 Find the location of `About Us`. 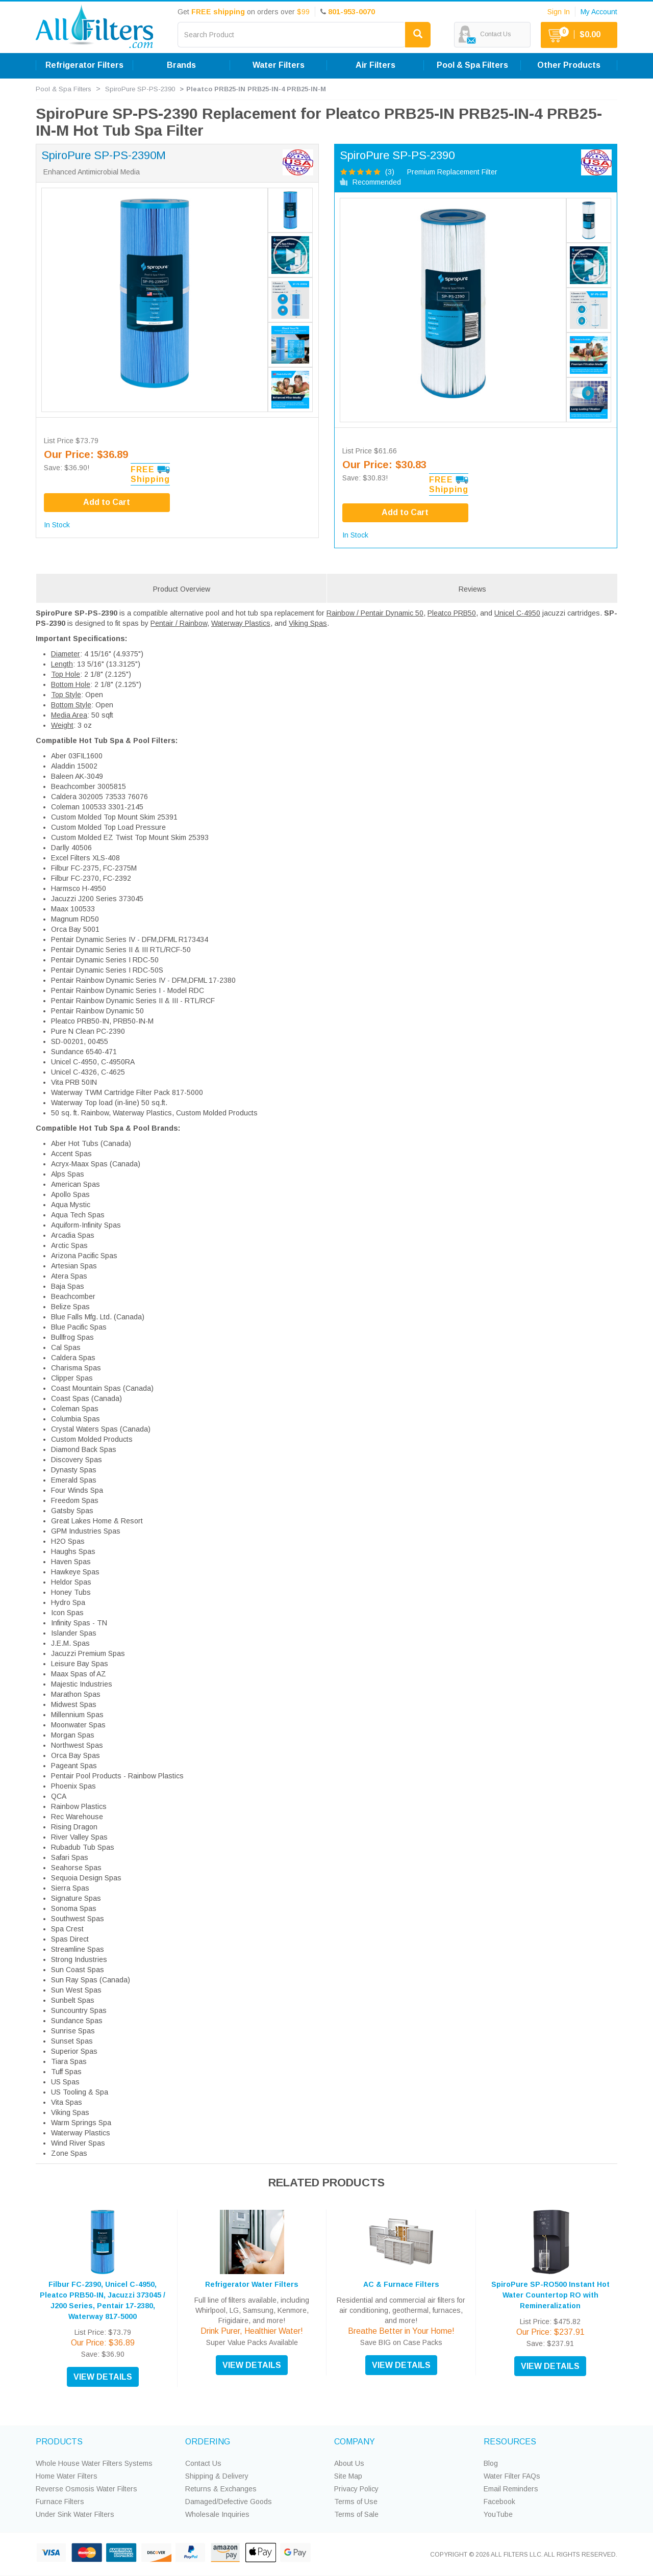

About Us is located at coordinates (349, 2463).